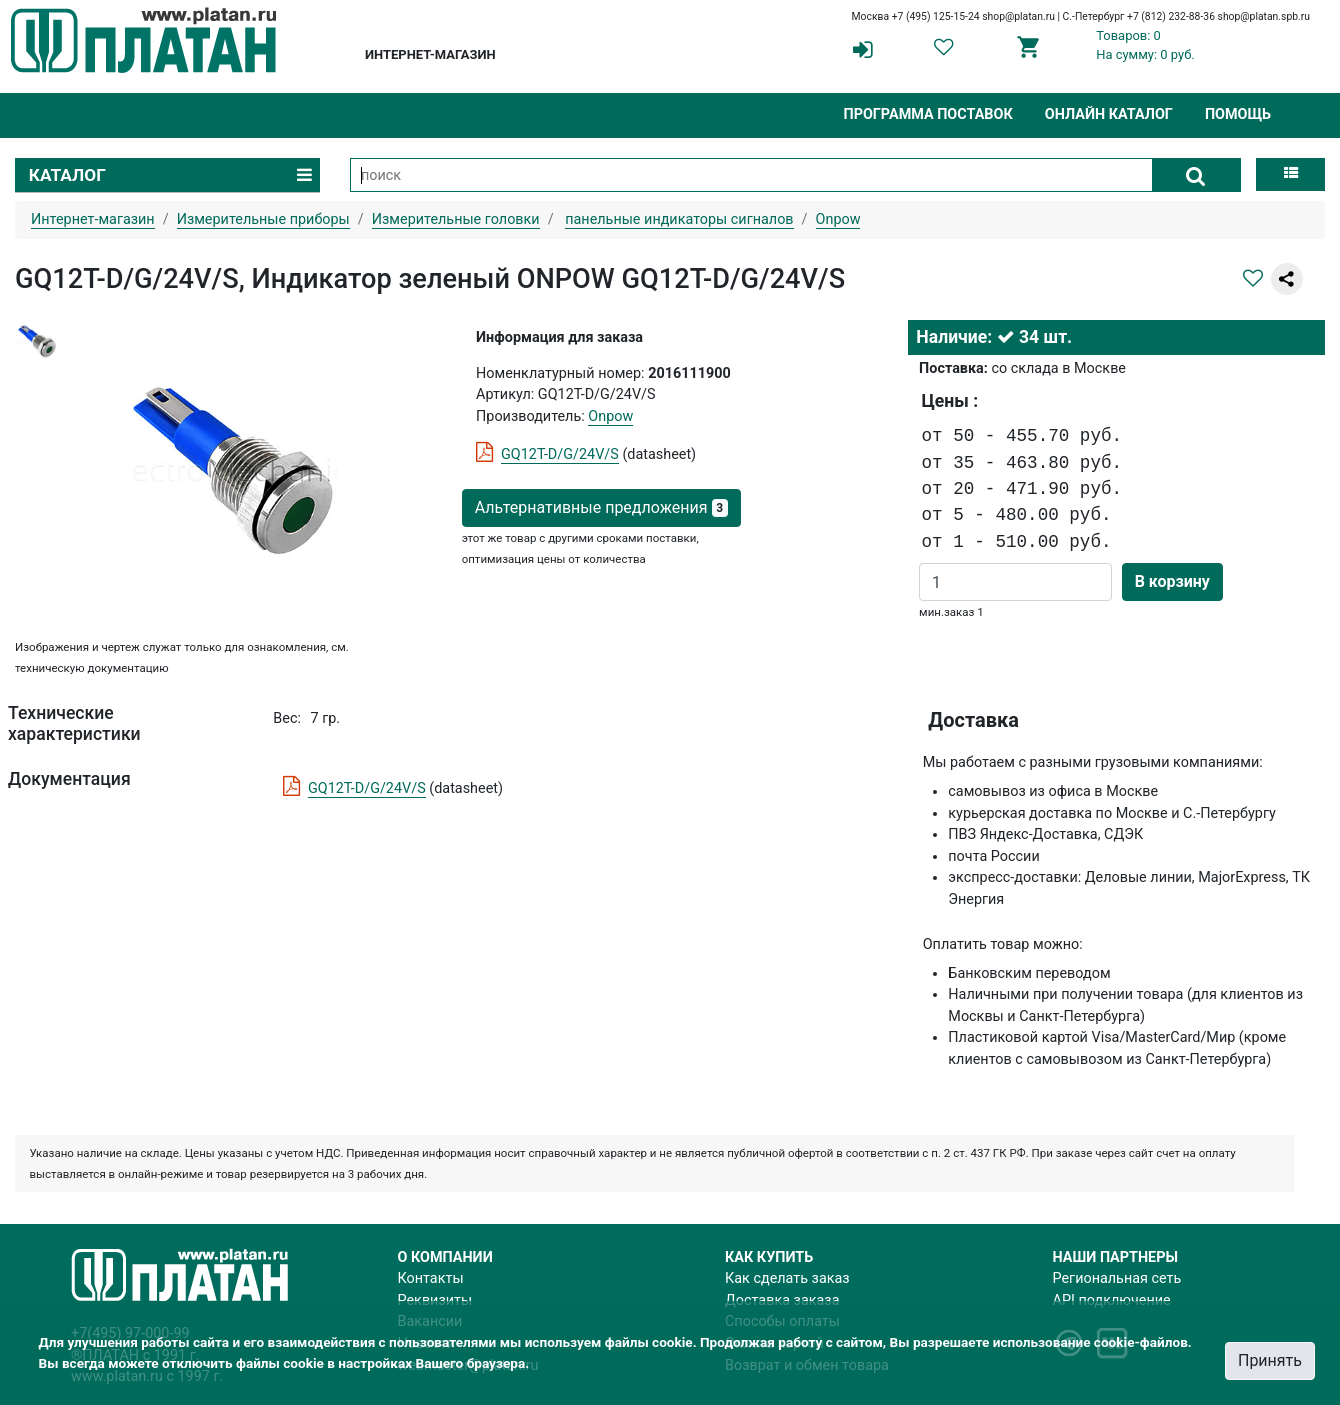 The height and width of the screenshot is (1405, 1340). What do you see at coordinates (1238, 114) in the screenshot?
I see `Помощь` at bounding box center [1238, 114].